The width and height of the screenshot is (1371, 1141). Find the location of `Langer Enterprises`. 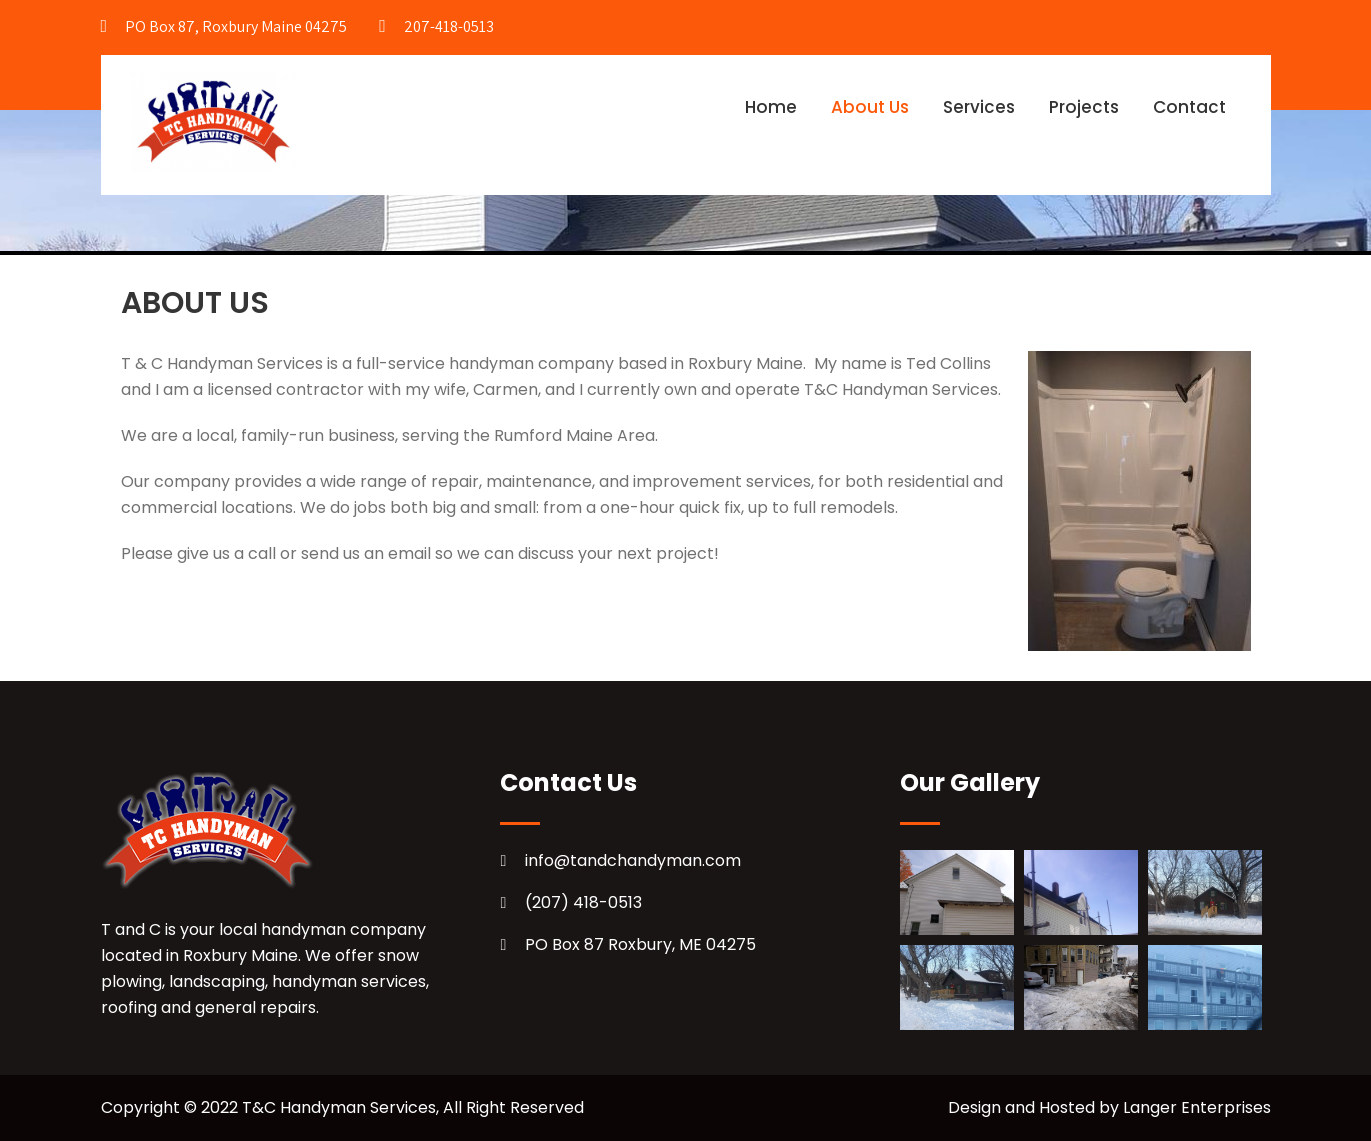

Langer Enterprises is located at coordinates (1197, 1107).